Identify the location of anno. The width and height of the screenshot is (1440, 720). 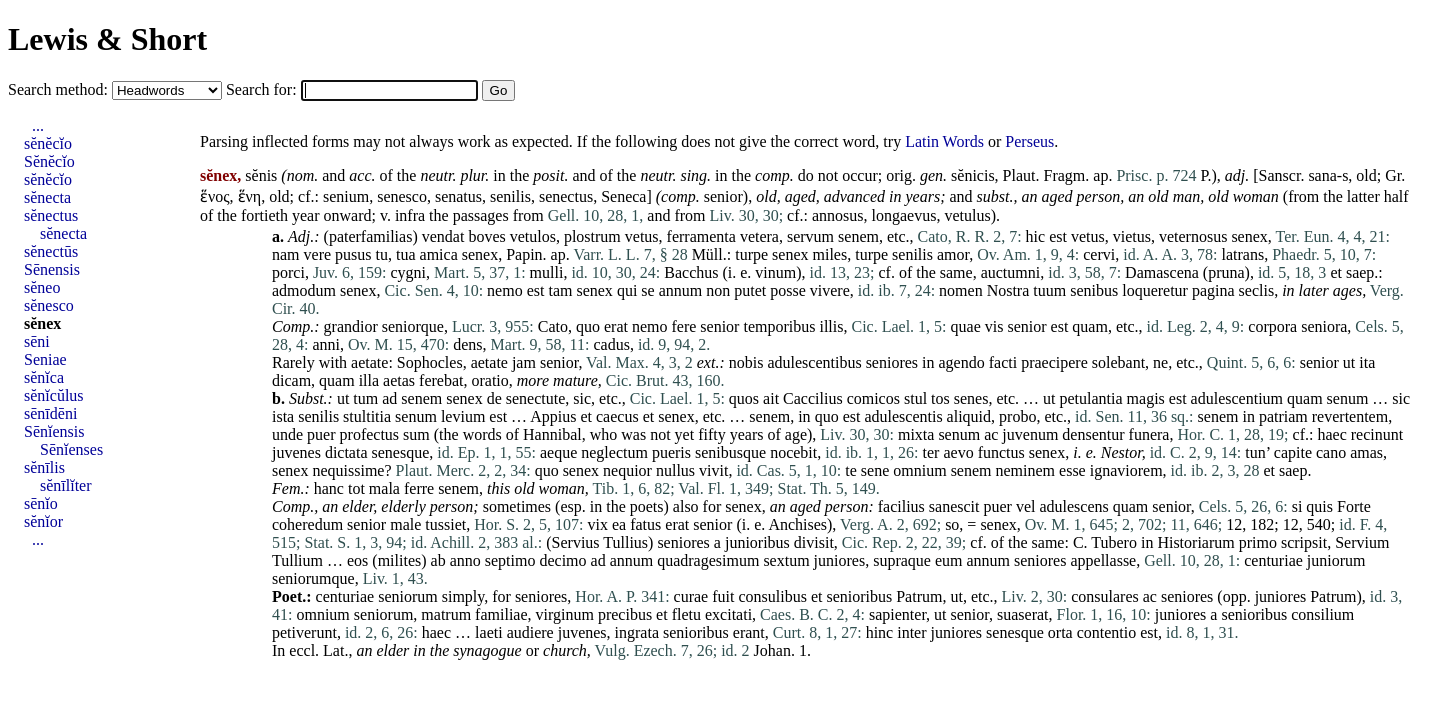
(465, 560).